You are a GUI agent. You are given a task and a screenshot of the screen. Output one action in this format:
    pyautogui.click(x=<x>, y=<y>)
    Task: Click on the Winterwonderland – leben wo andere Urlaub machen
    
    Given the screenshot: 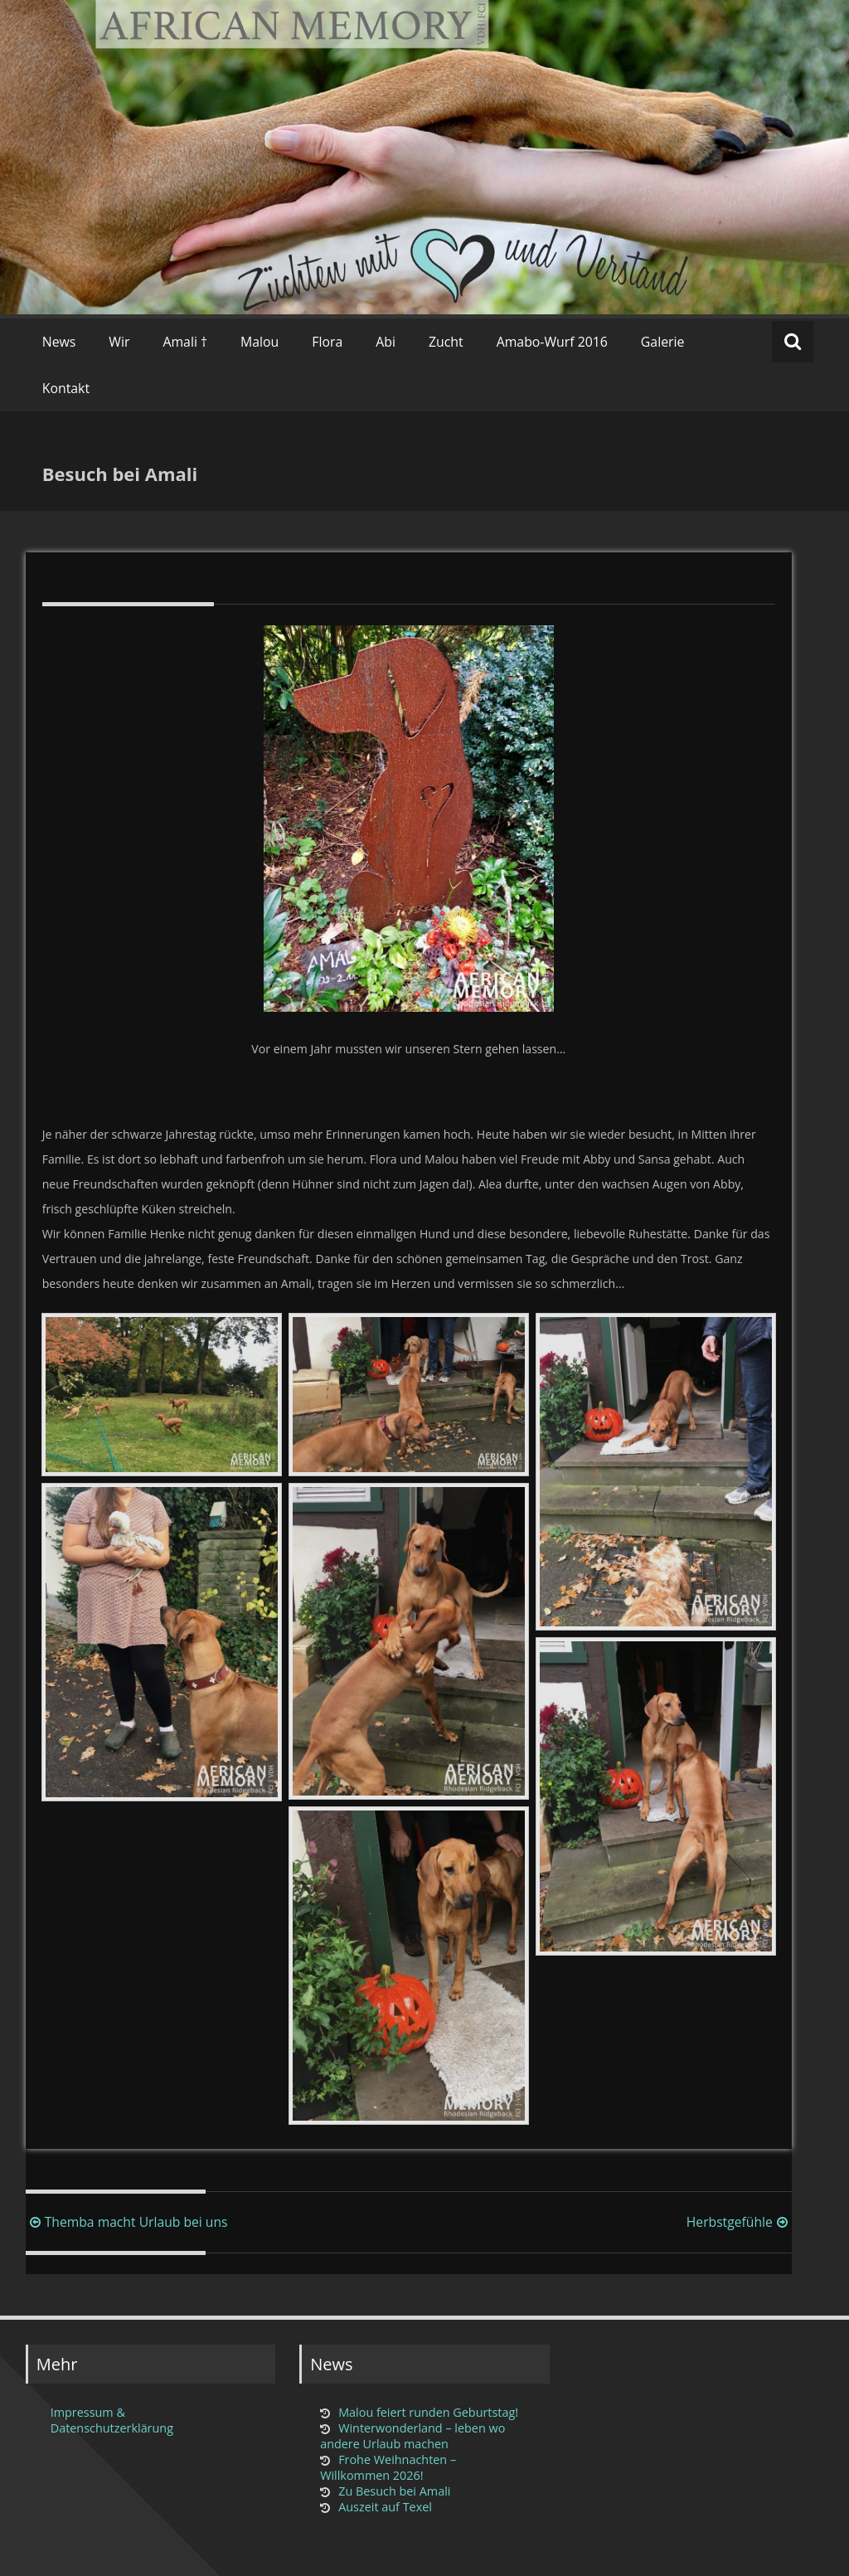 What is the action you would take?
    pyautogui.click(x=412, y=2436)
    